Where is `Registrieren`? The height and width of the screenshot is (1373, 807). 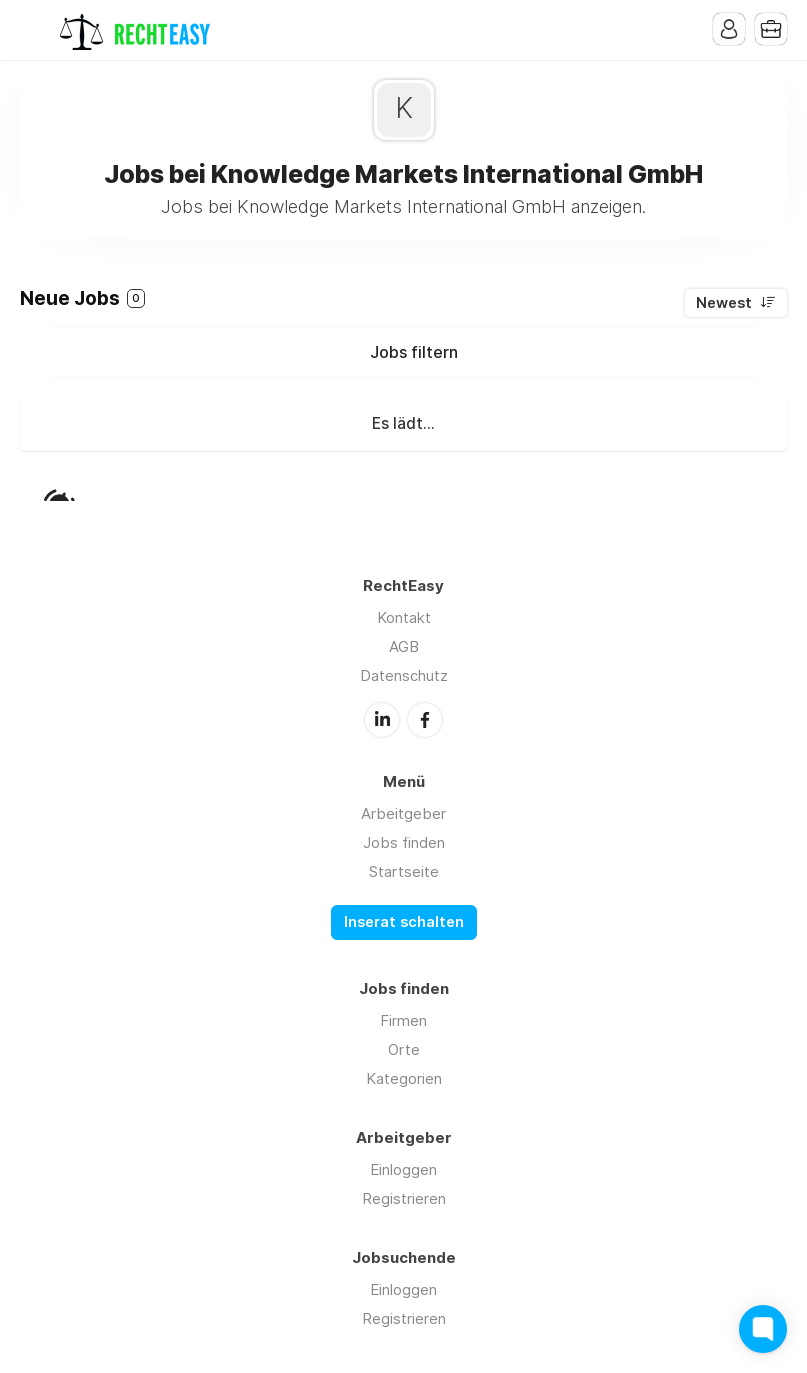 Registrieren is located at coordinates (404, 1198).